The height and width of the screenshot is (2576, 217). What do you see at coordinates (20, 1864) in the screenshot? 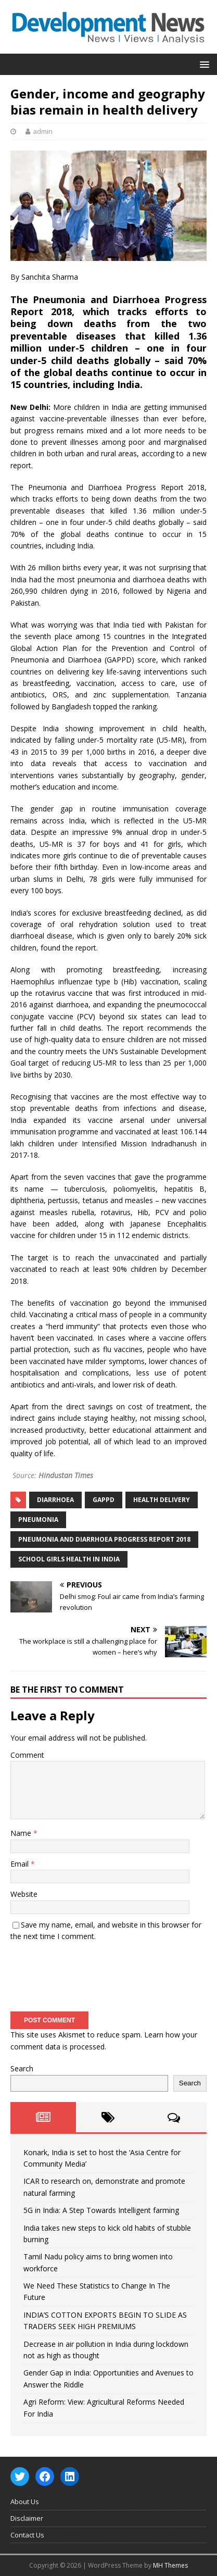
I see `Email` at bounding box center [20, 1864].